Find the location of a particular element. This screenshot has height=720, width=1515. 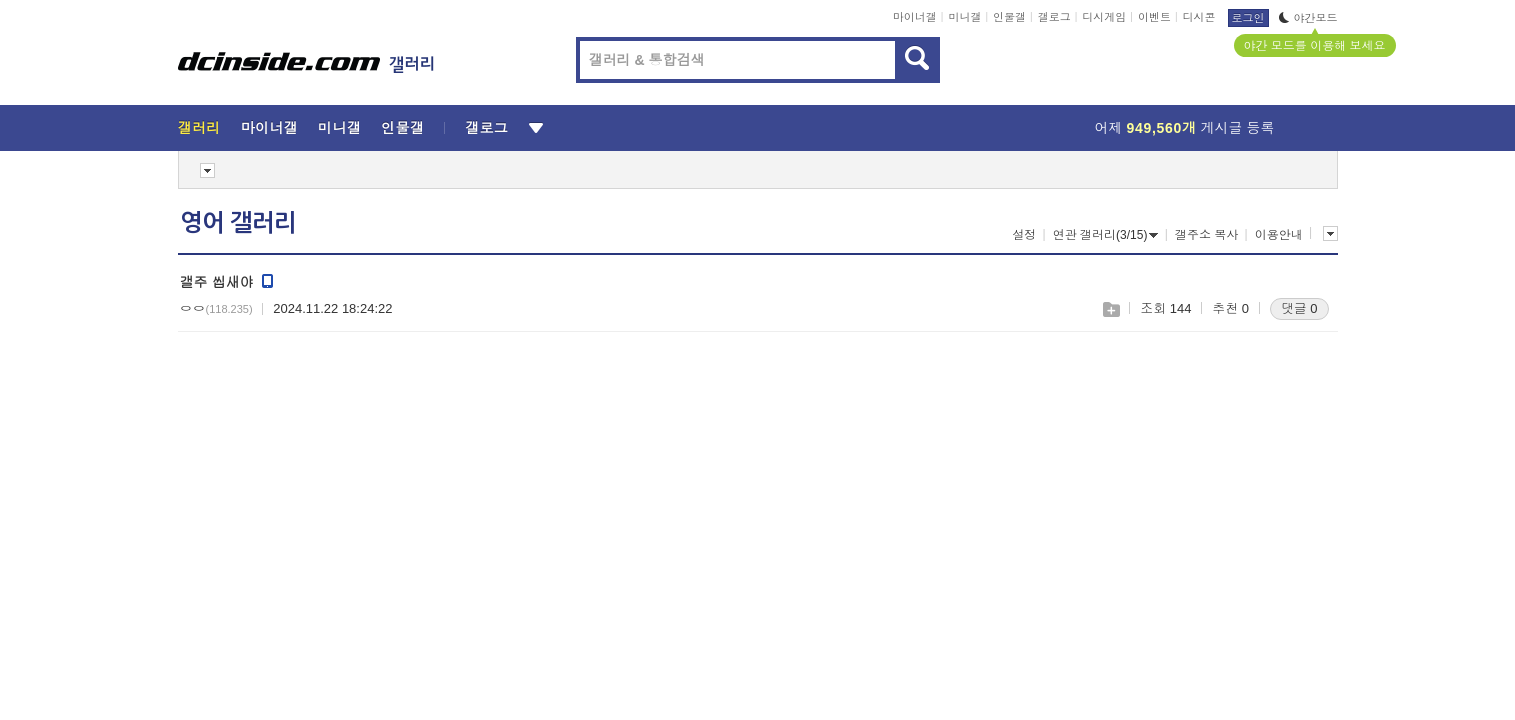

디시콘 is located at coordinates (1199, 17).